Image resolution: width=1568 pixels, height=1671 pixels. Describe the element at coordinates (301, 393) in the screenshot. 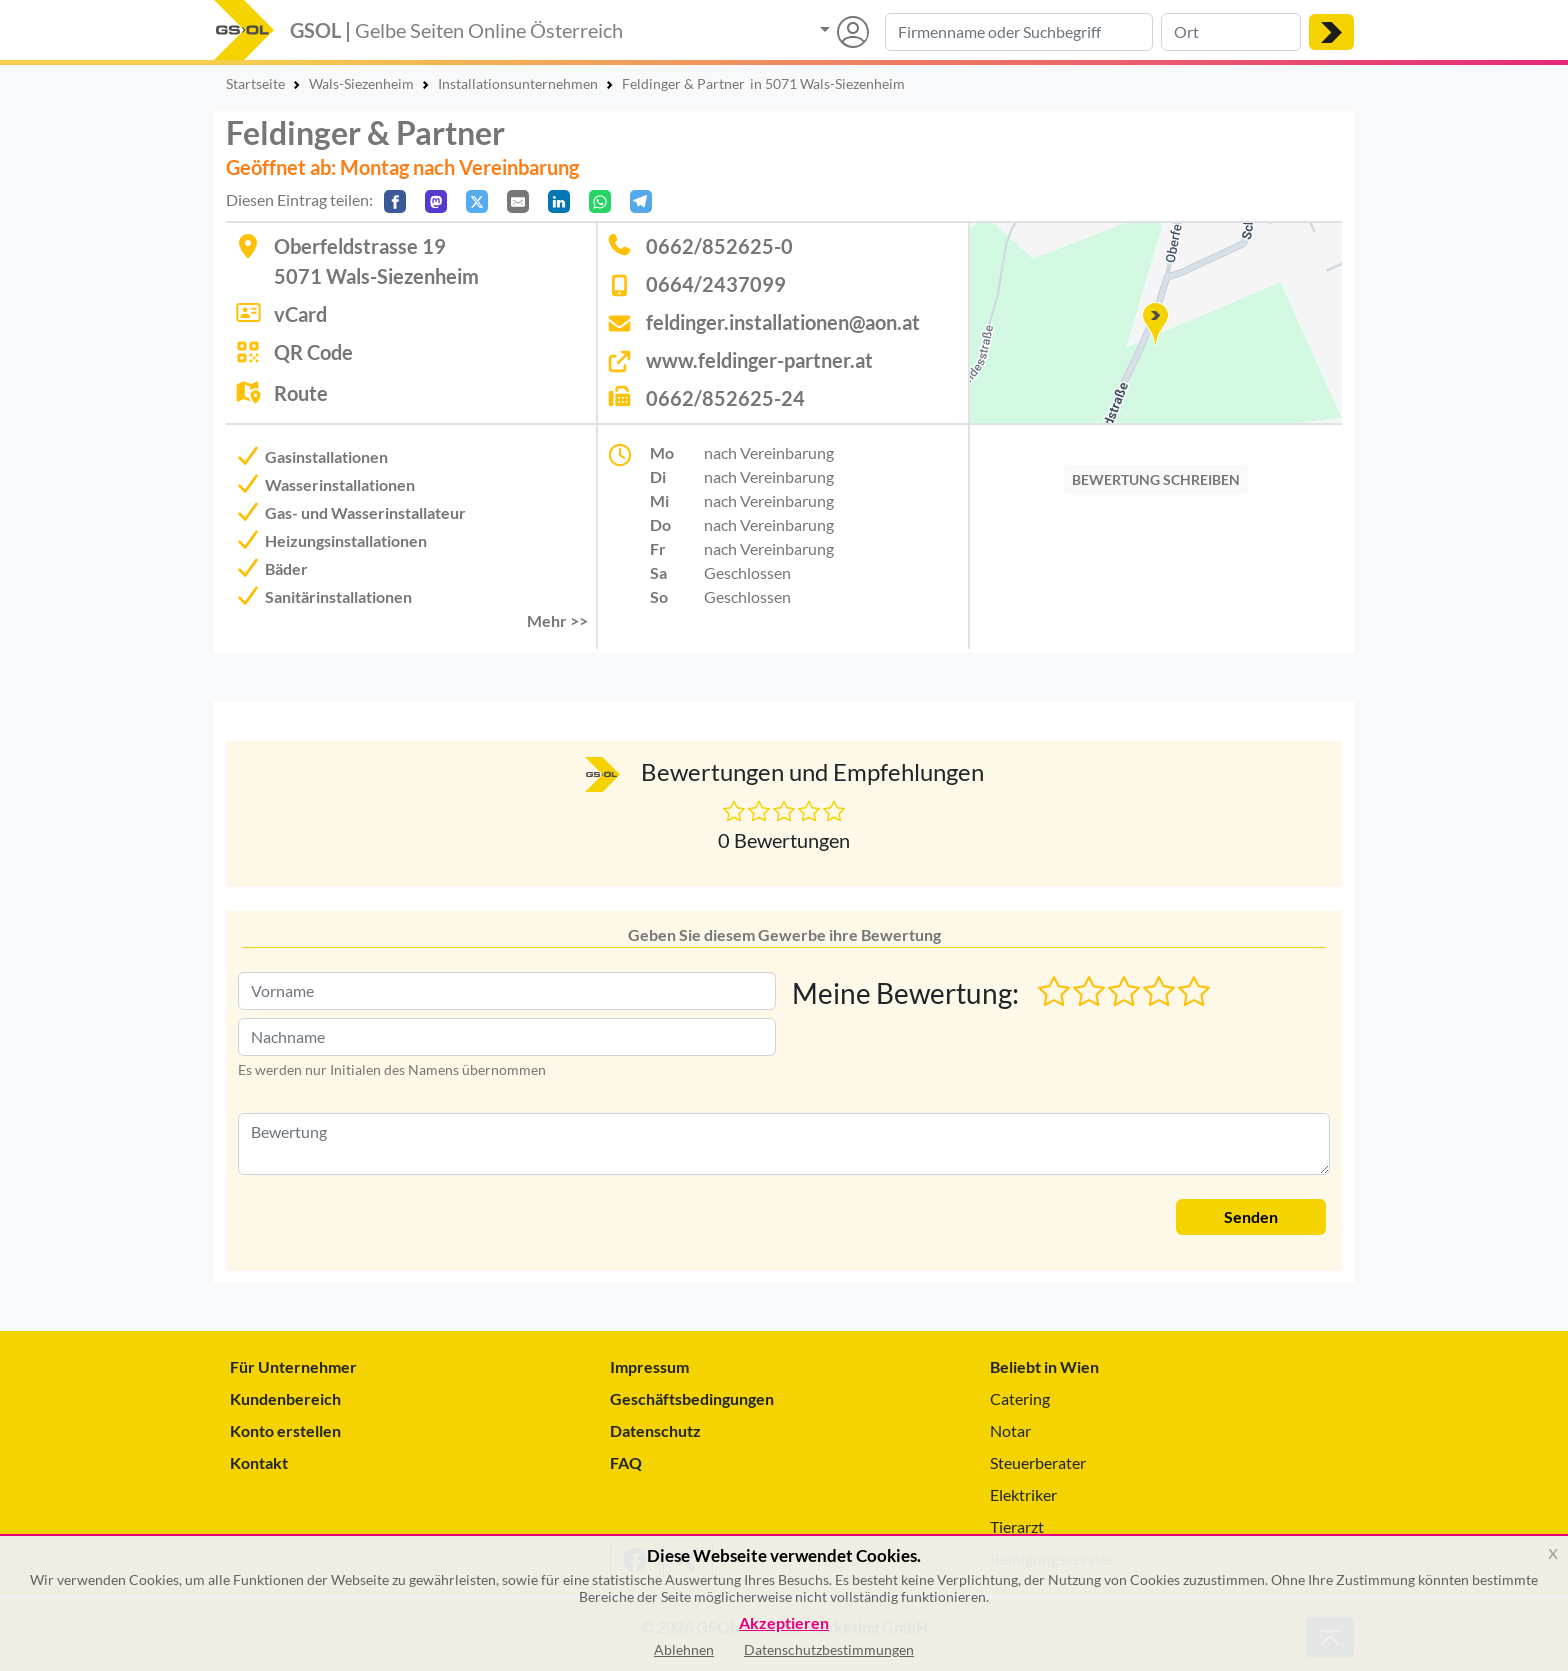

I see `Route` at that location.